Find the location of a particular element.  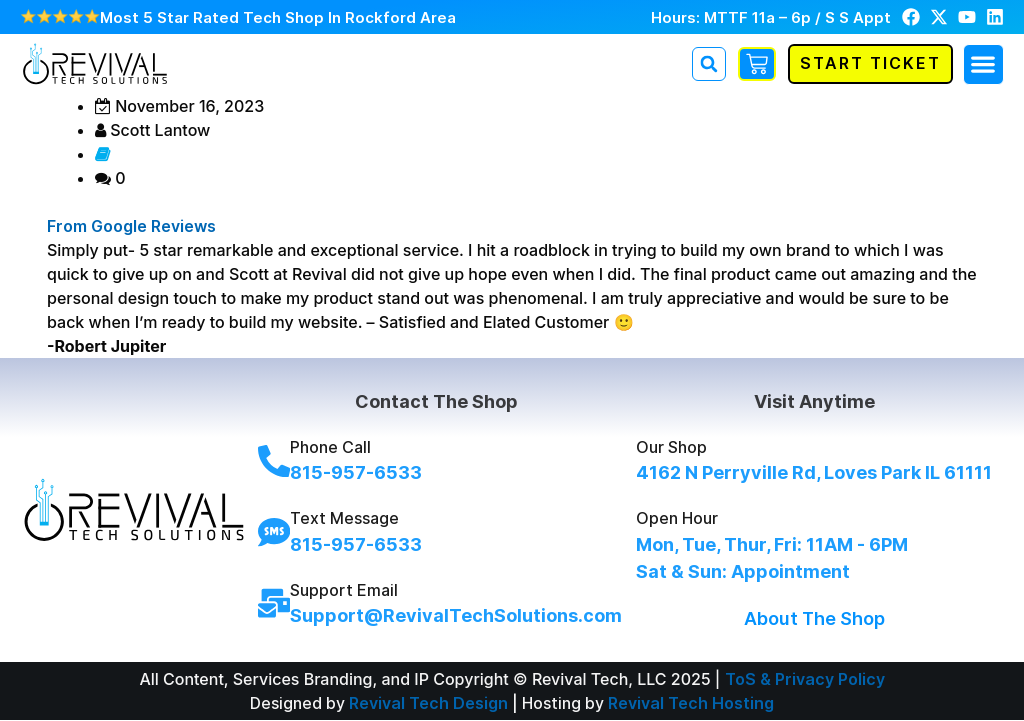

Text Message is located at coordinates (344, 519).